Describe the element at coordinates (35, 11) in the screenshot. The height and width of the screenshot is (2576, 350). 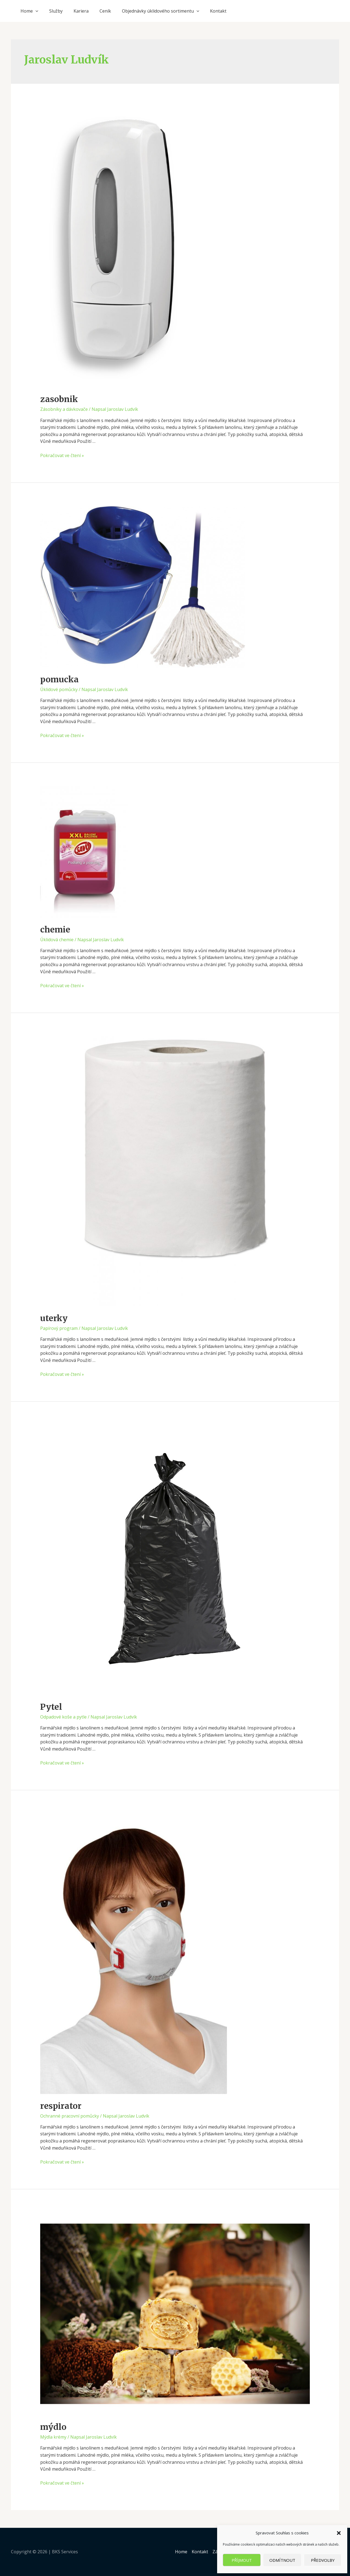
I see `[application]` at that location.